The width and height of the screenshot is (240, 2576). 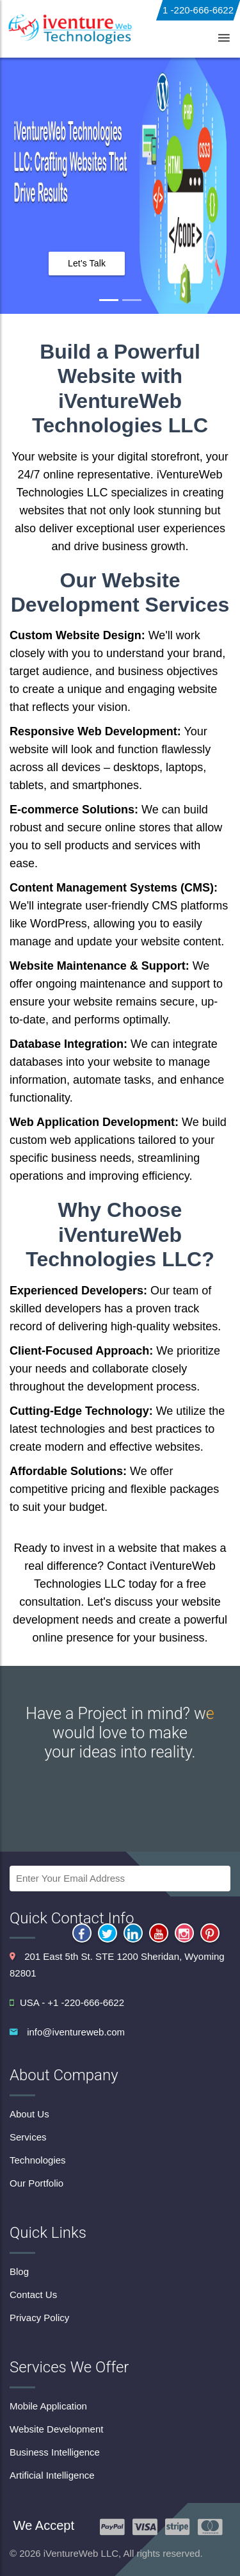 I want to click on Business Intelligence, so click(x=55, y=2452).